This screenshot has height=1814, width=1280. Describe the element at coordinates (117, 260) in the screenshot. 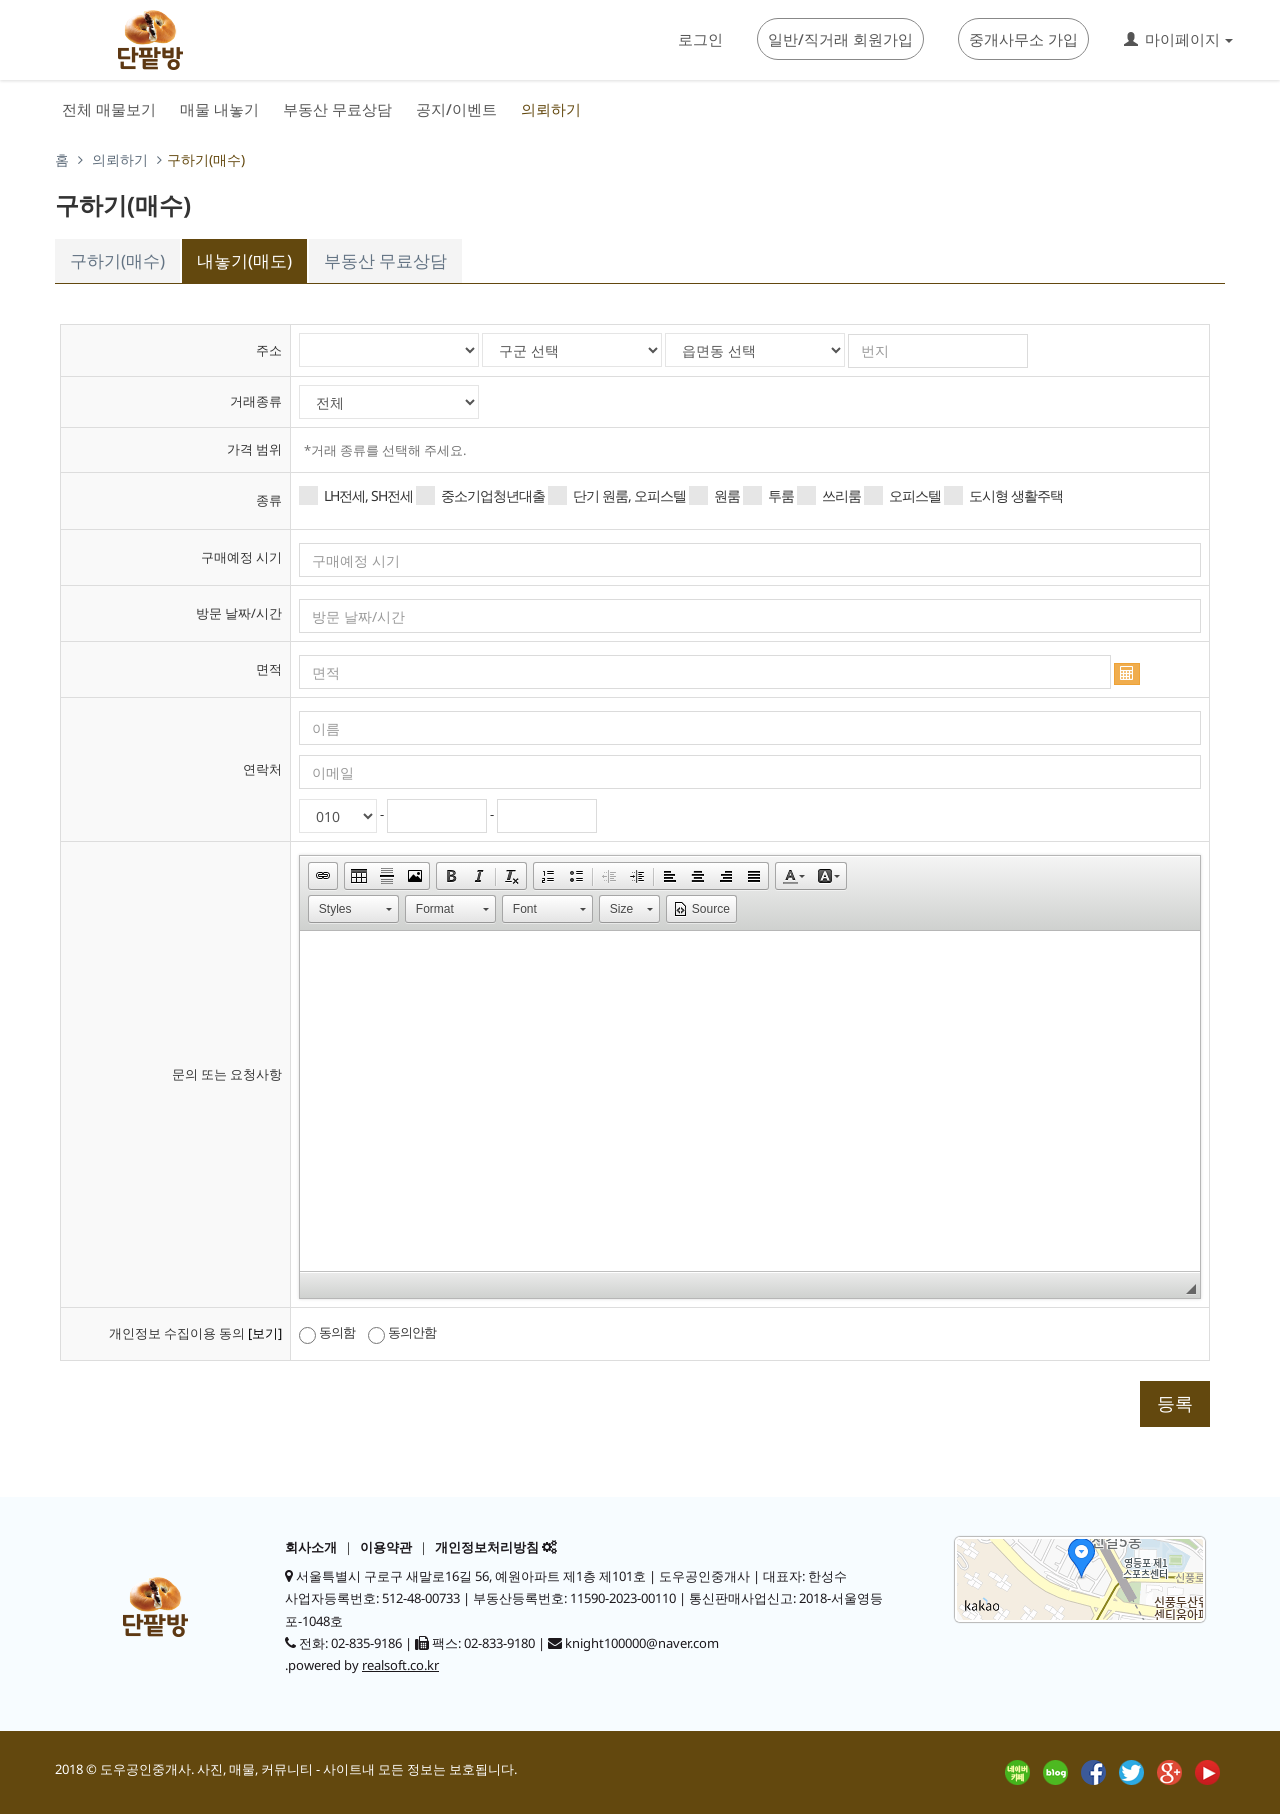

I see `구하기(매수)` at that location.